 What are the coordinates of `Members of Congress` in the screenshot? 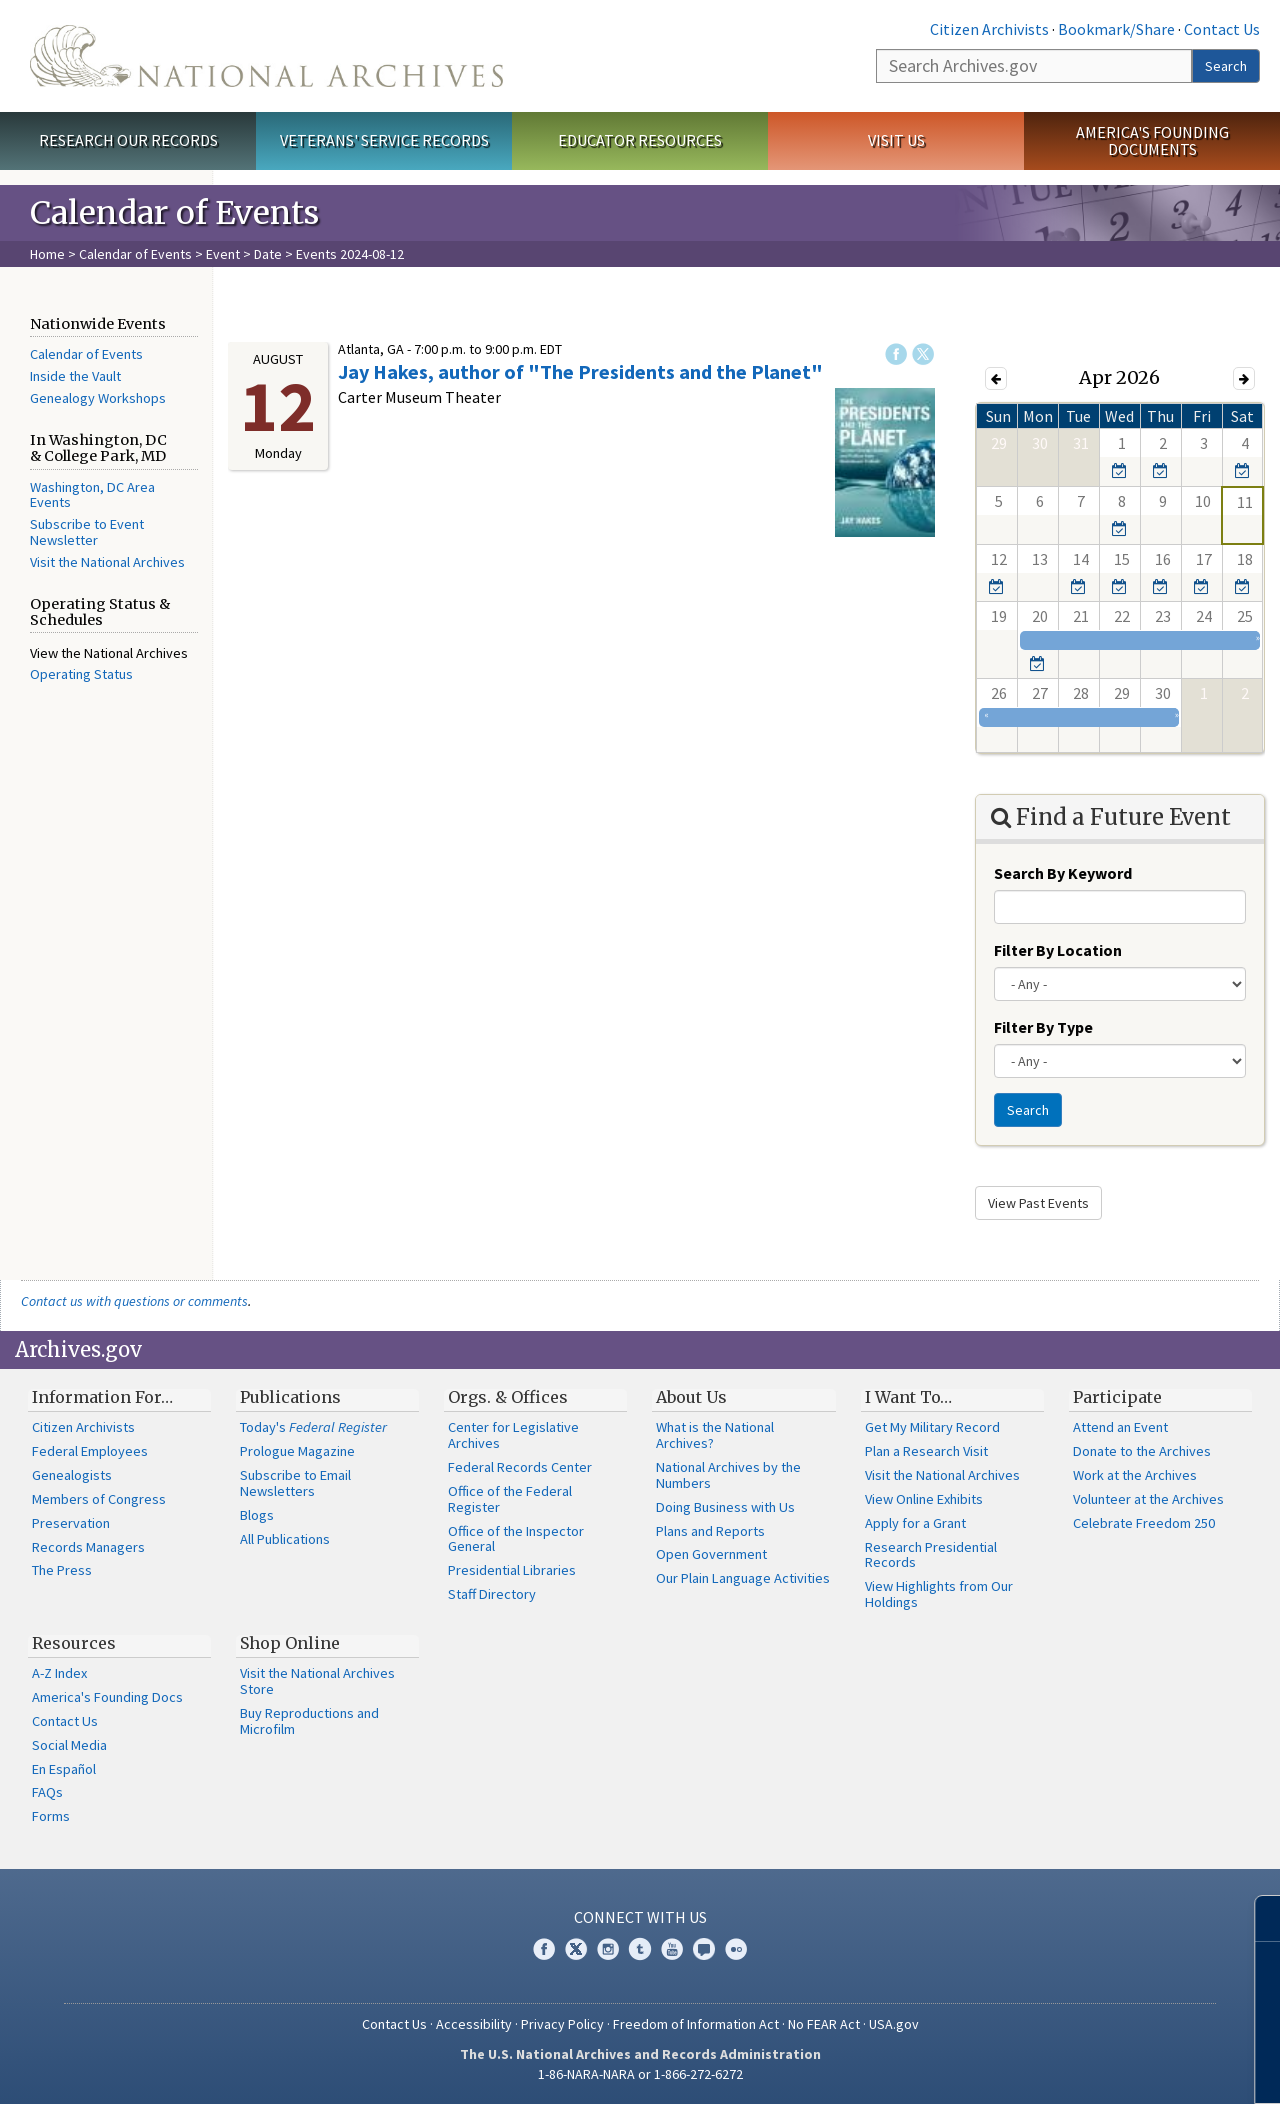 It's located at (99, 1499).